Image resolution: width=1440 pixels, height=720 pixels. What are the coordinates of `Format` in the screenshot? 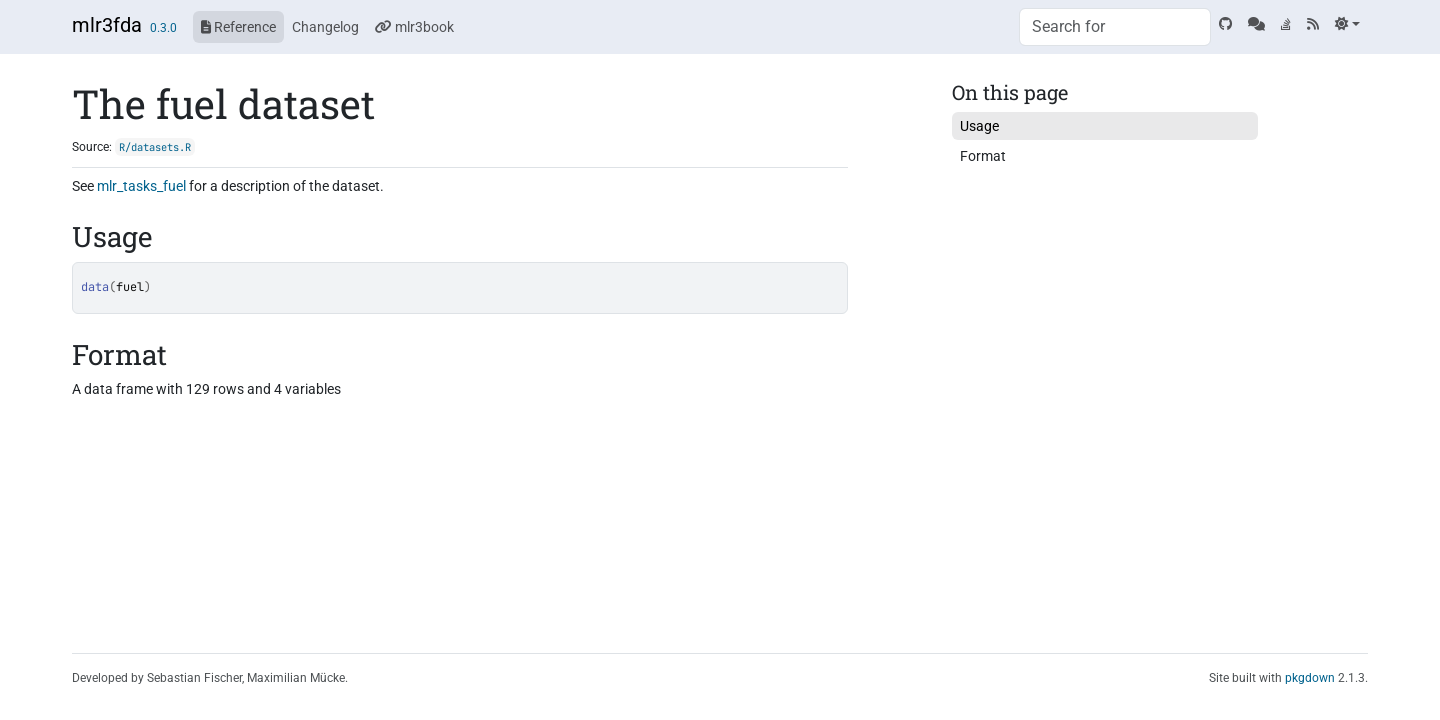 It's located at (983, 156).